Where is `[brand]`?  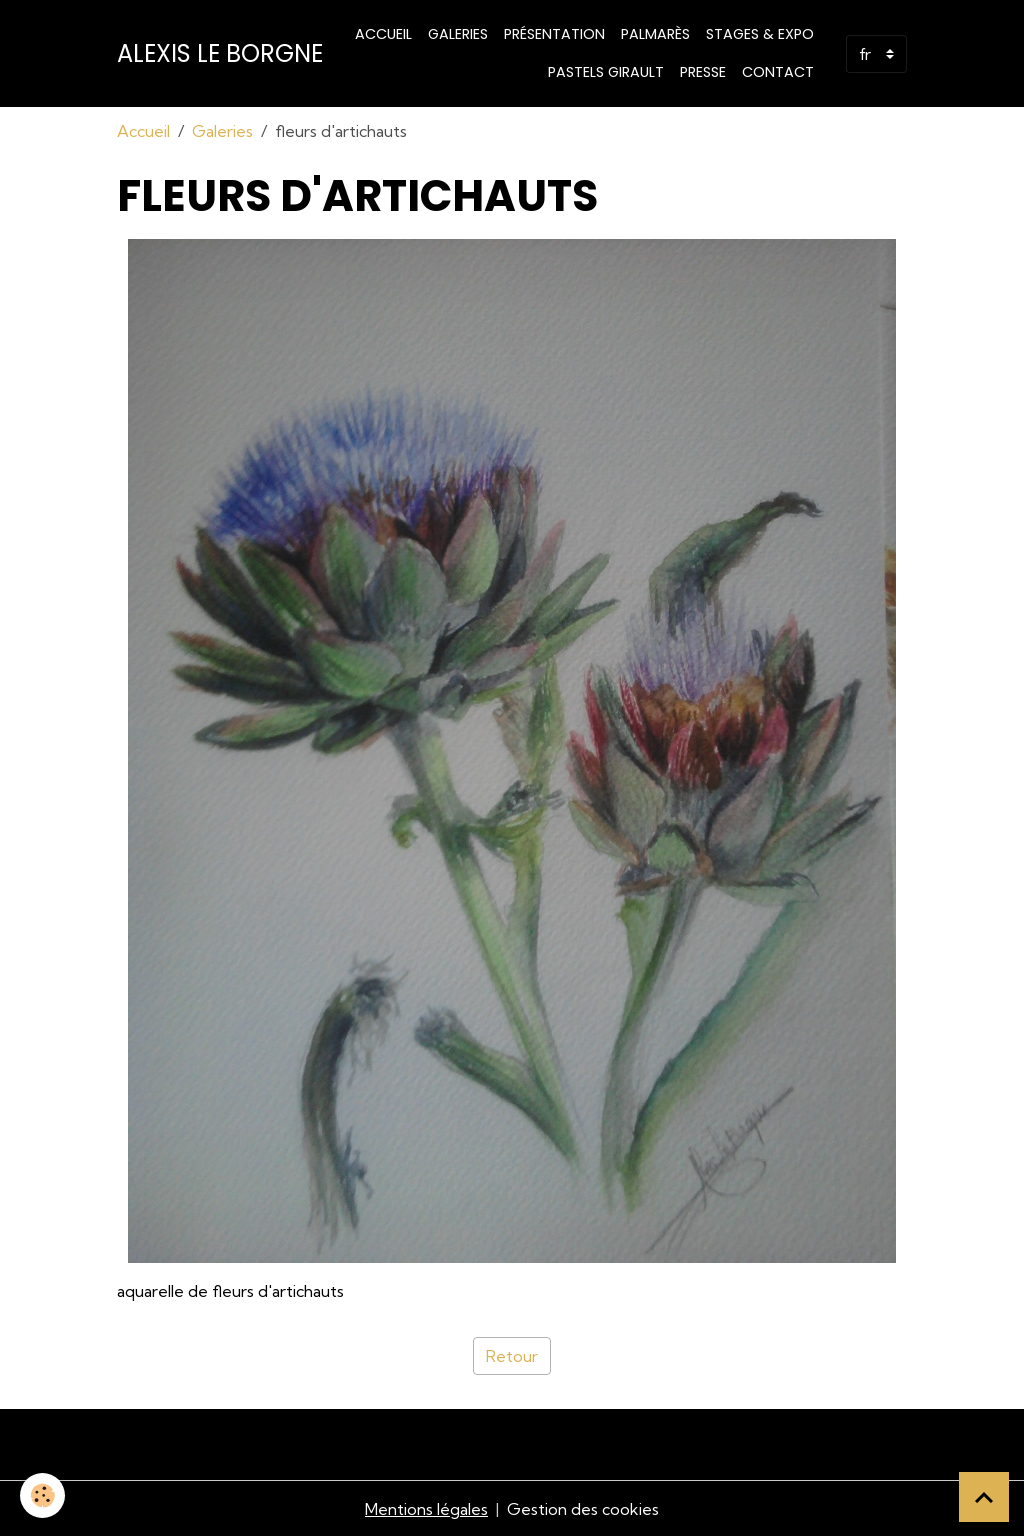 [brand] is located at coordinates (220, 54).